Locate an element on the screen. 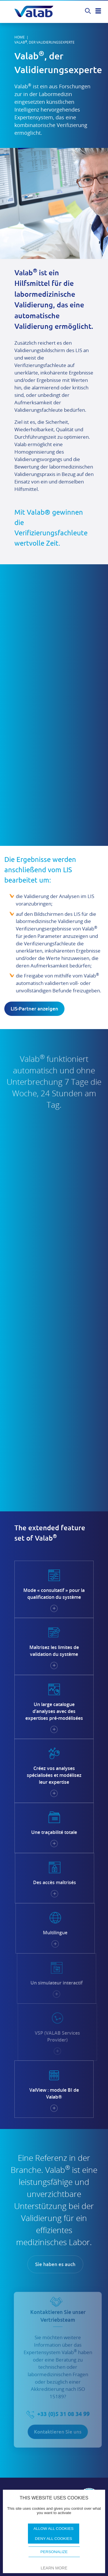 The image size is (108, 2576). Home is located at coordinates (19, 37).